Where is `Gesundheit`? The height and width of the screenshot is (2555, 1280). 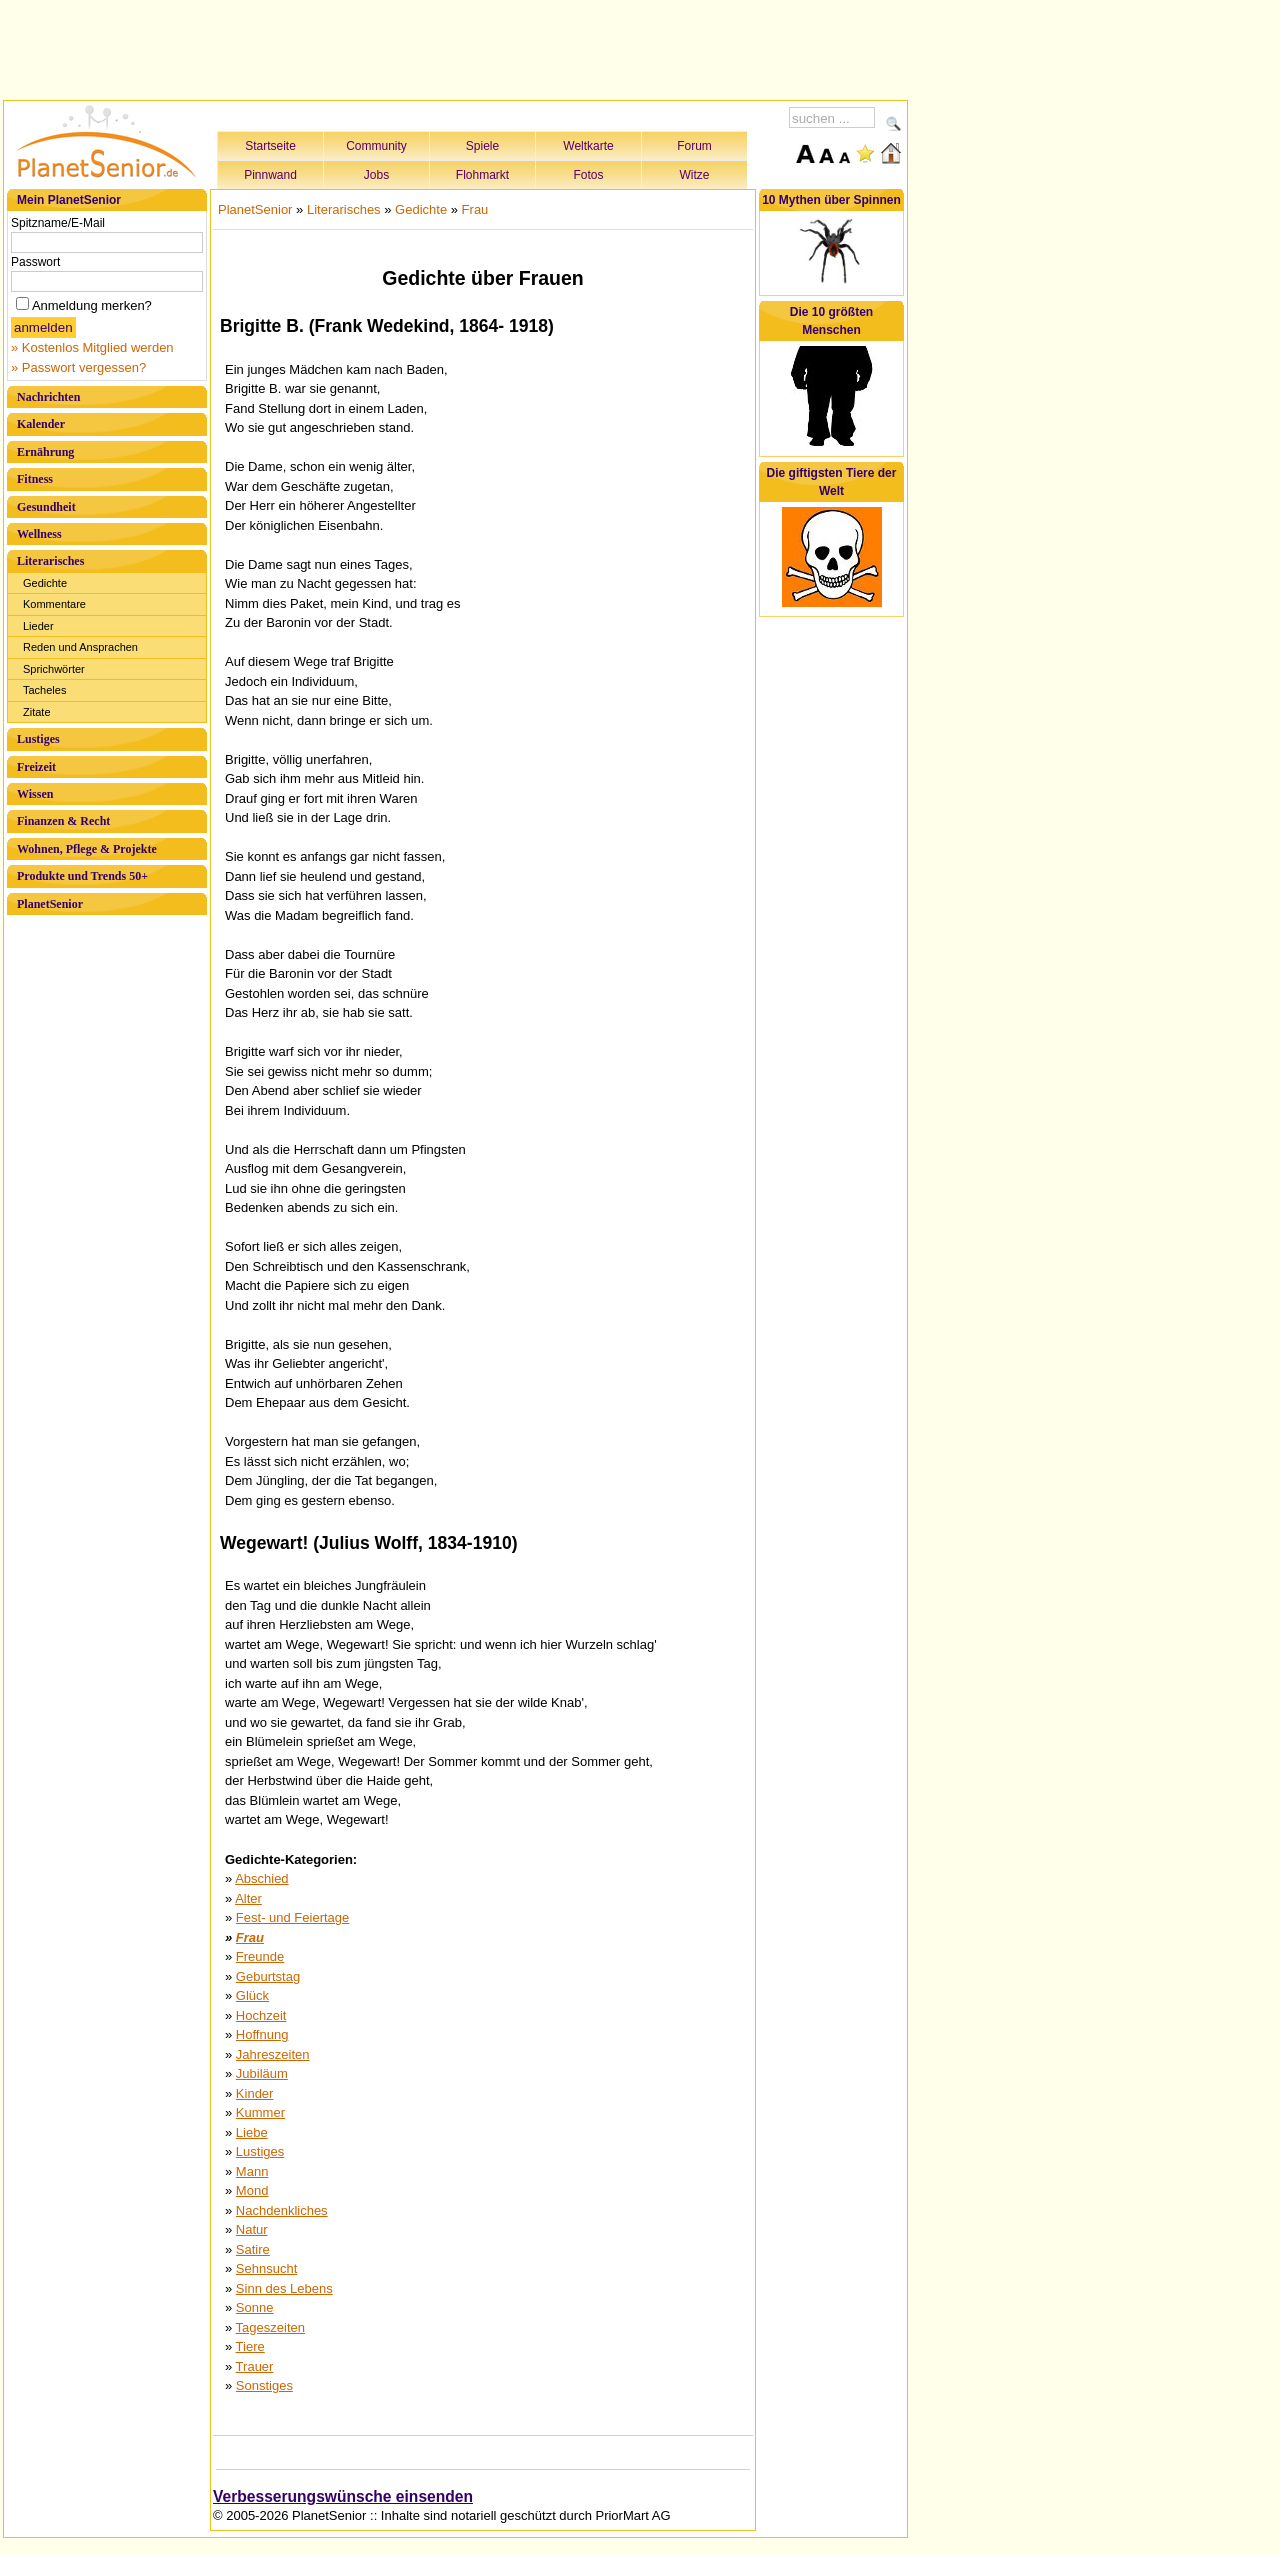
Gesundheit is located at coordinates (46, 507).